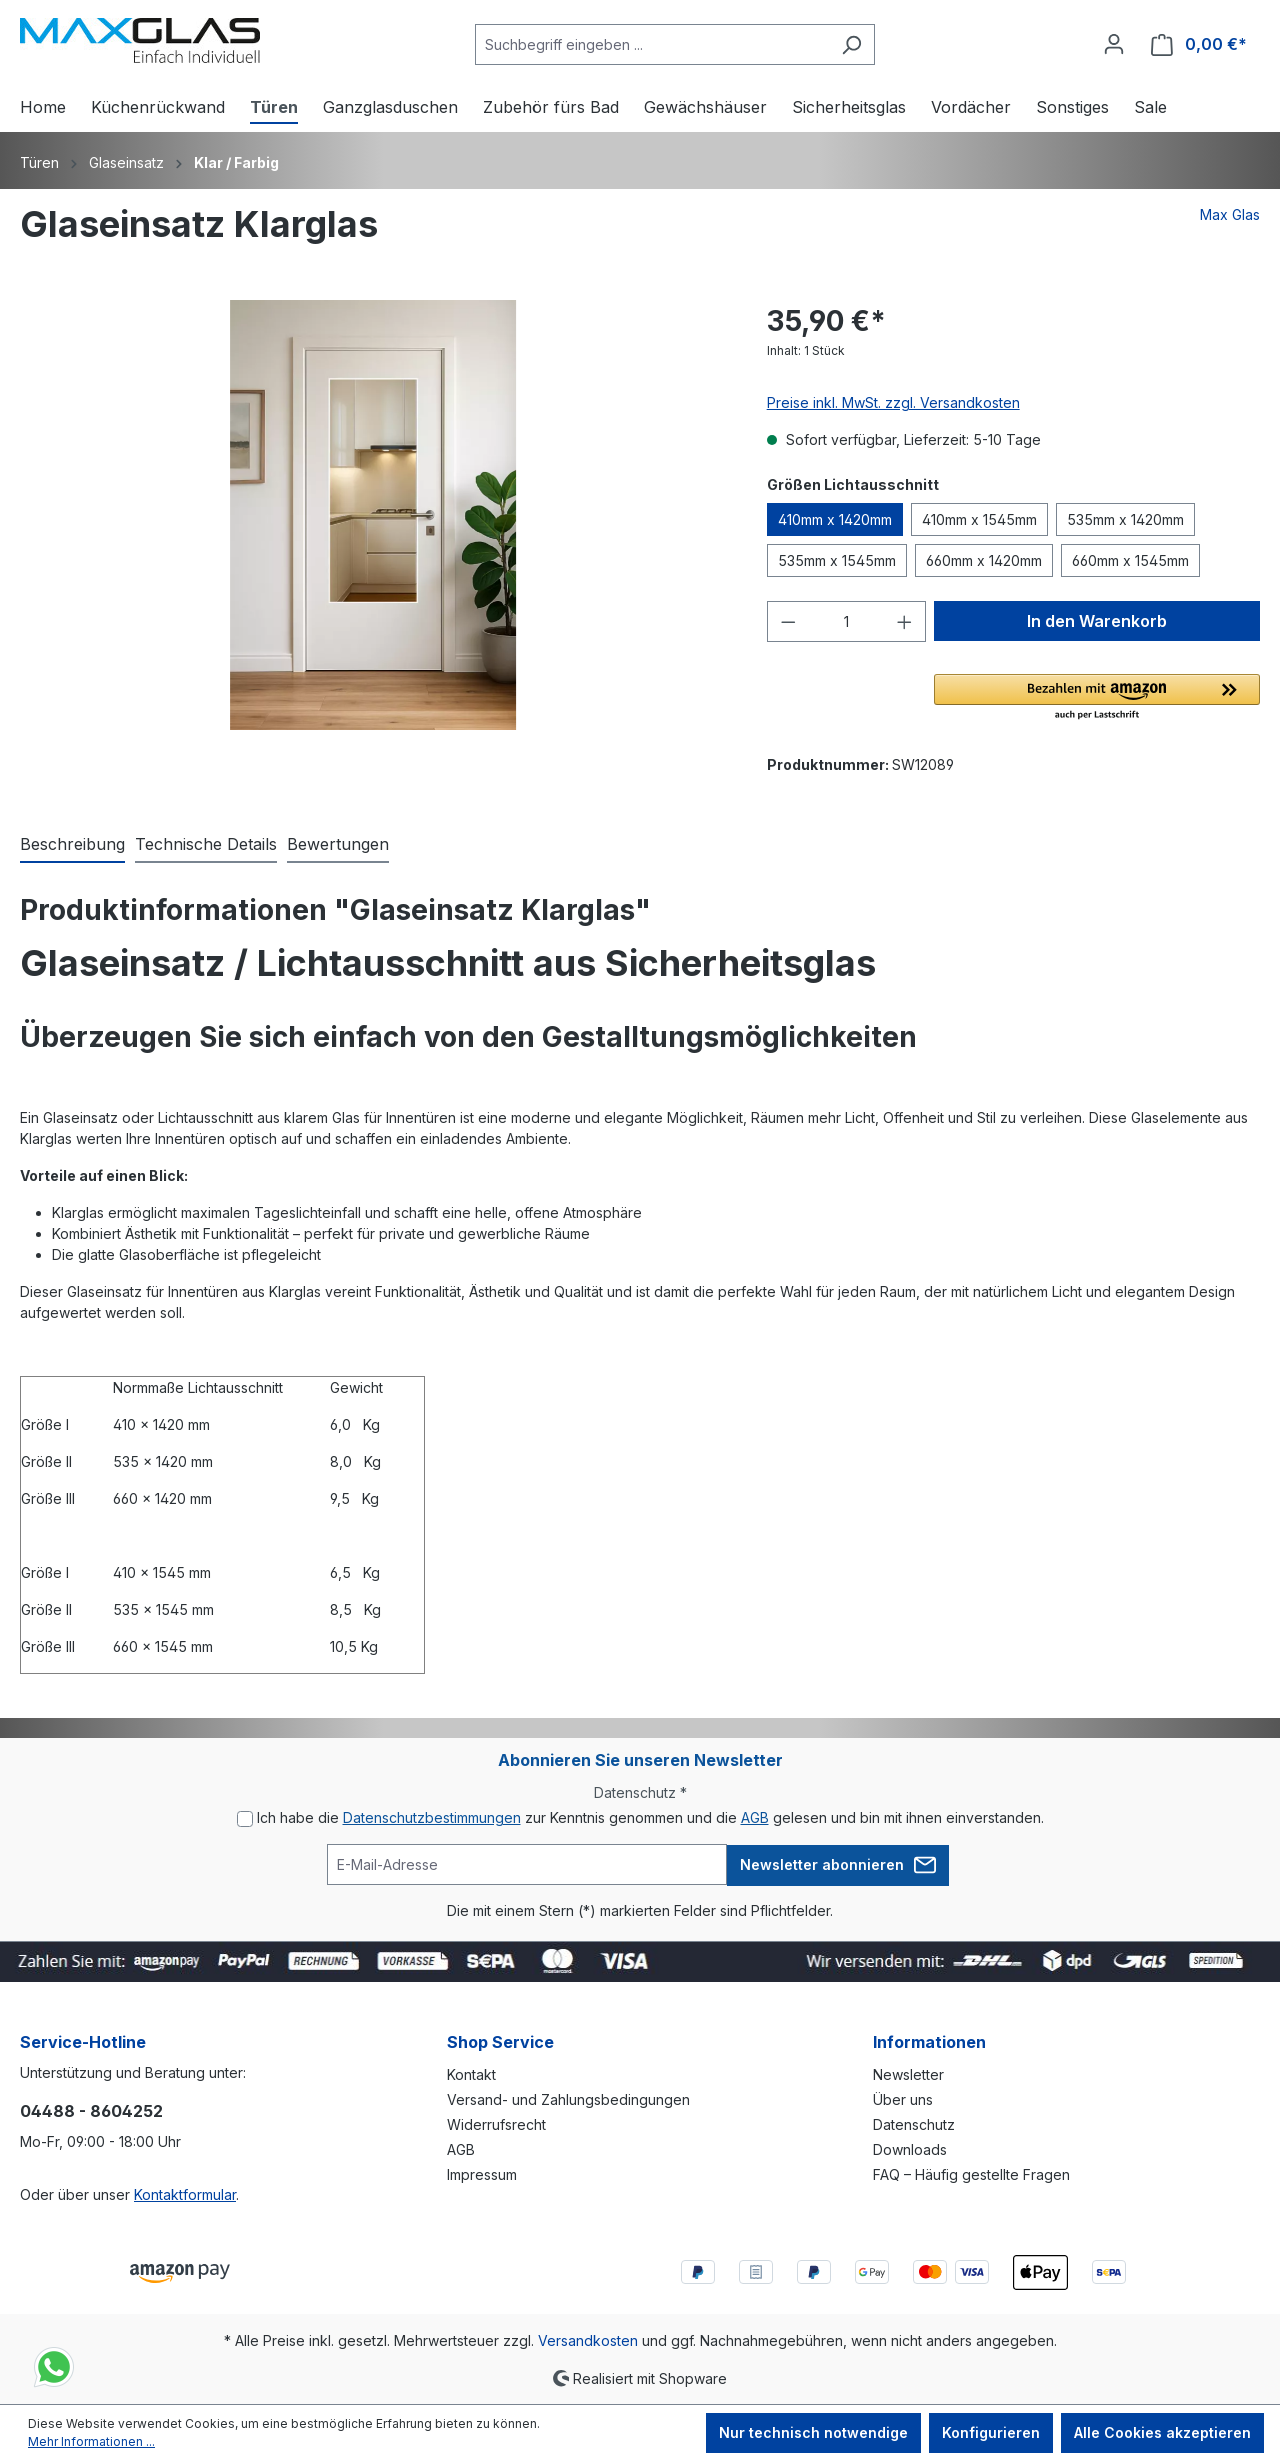  Describe the element at coordinates (338, 844) in the screenshot. I see `Bewertungen [tab]` at that location.